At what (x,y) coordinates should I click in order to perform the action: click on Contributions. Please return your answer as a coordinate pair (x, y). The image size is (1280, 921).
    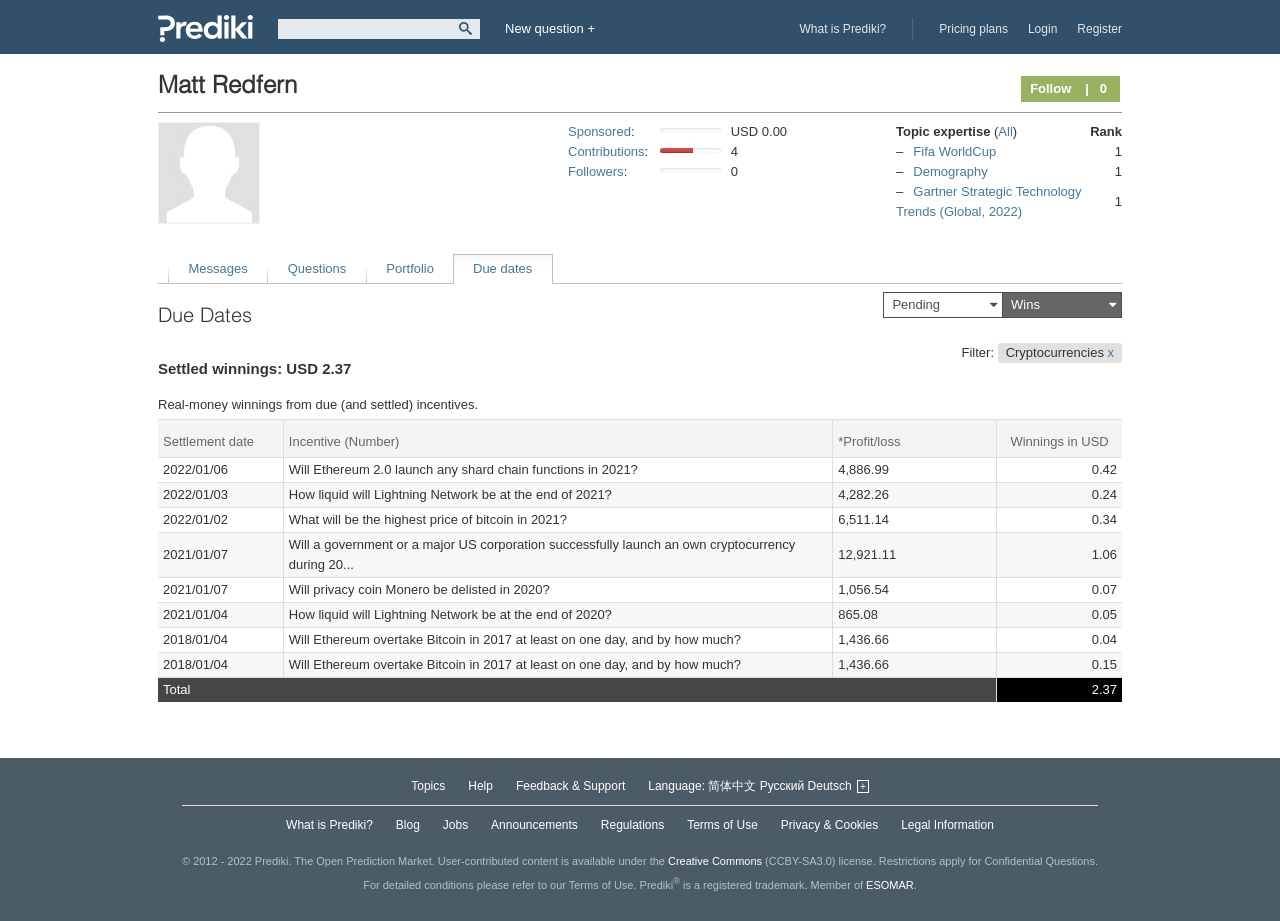
    Looking at the image, I should click on (606, 151).